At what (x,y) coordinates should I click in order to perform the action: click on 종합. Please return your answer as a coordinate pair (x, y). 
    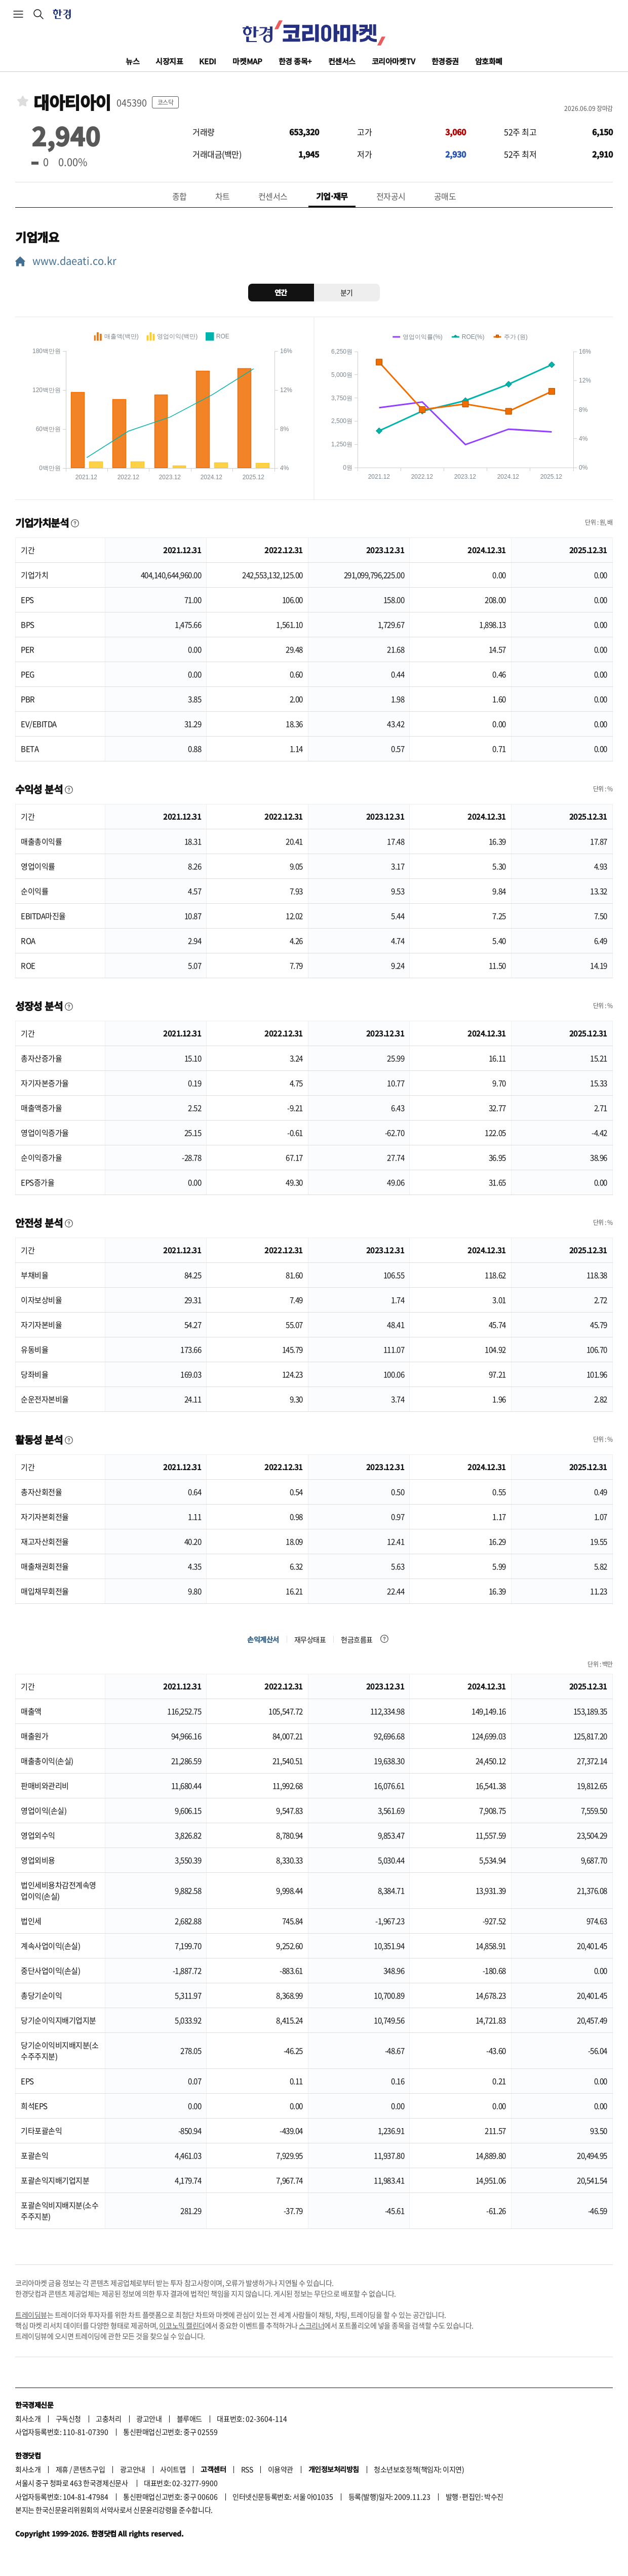
    Looking at the image, I should click on (179, 196).